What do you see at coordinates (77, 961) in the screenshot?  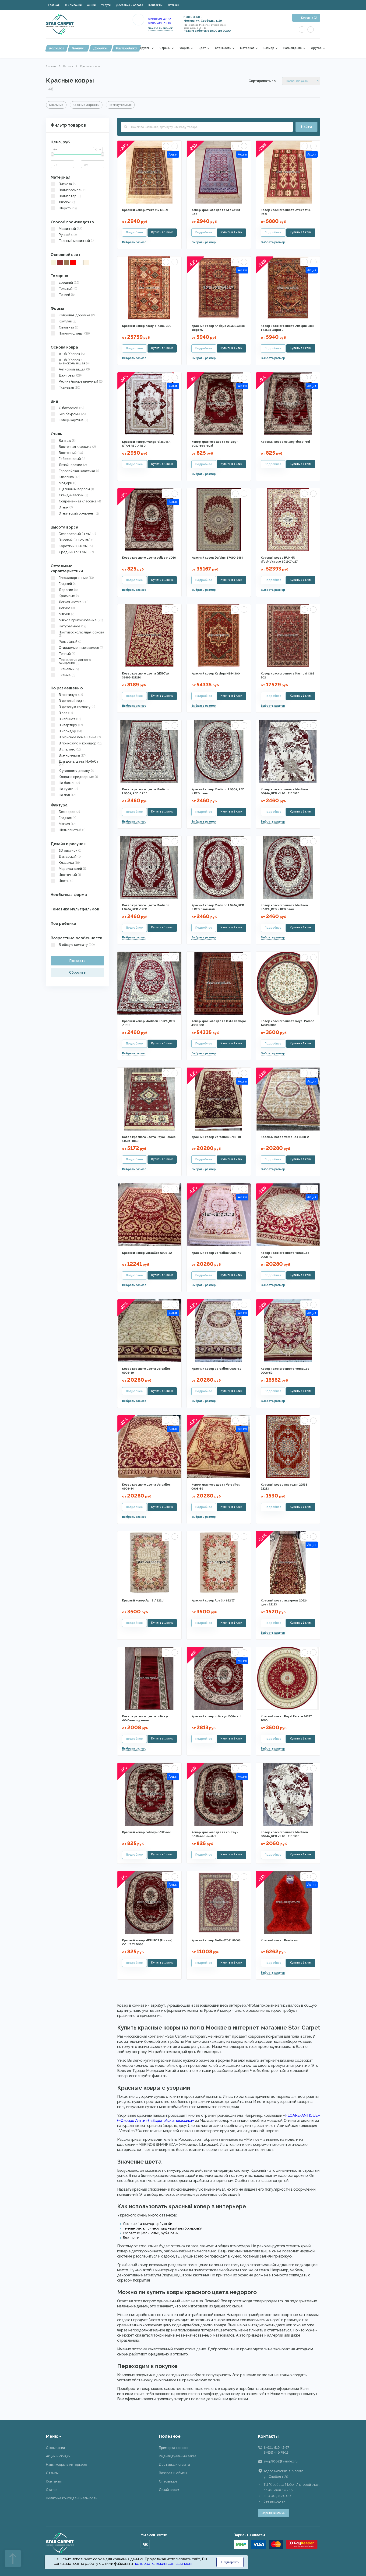 I see `Показать` at bounding box center [77, 961].